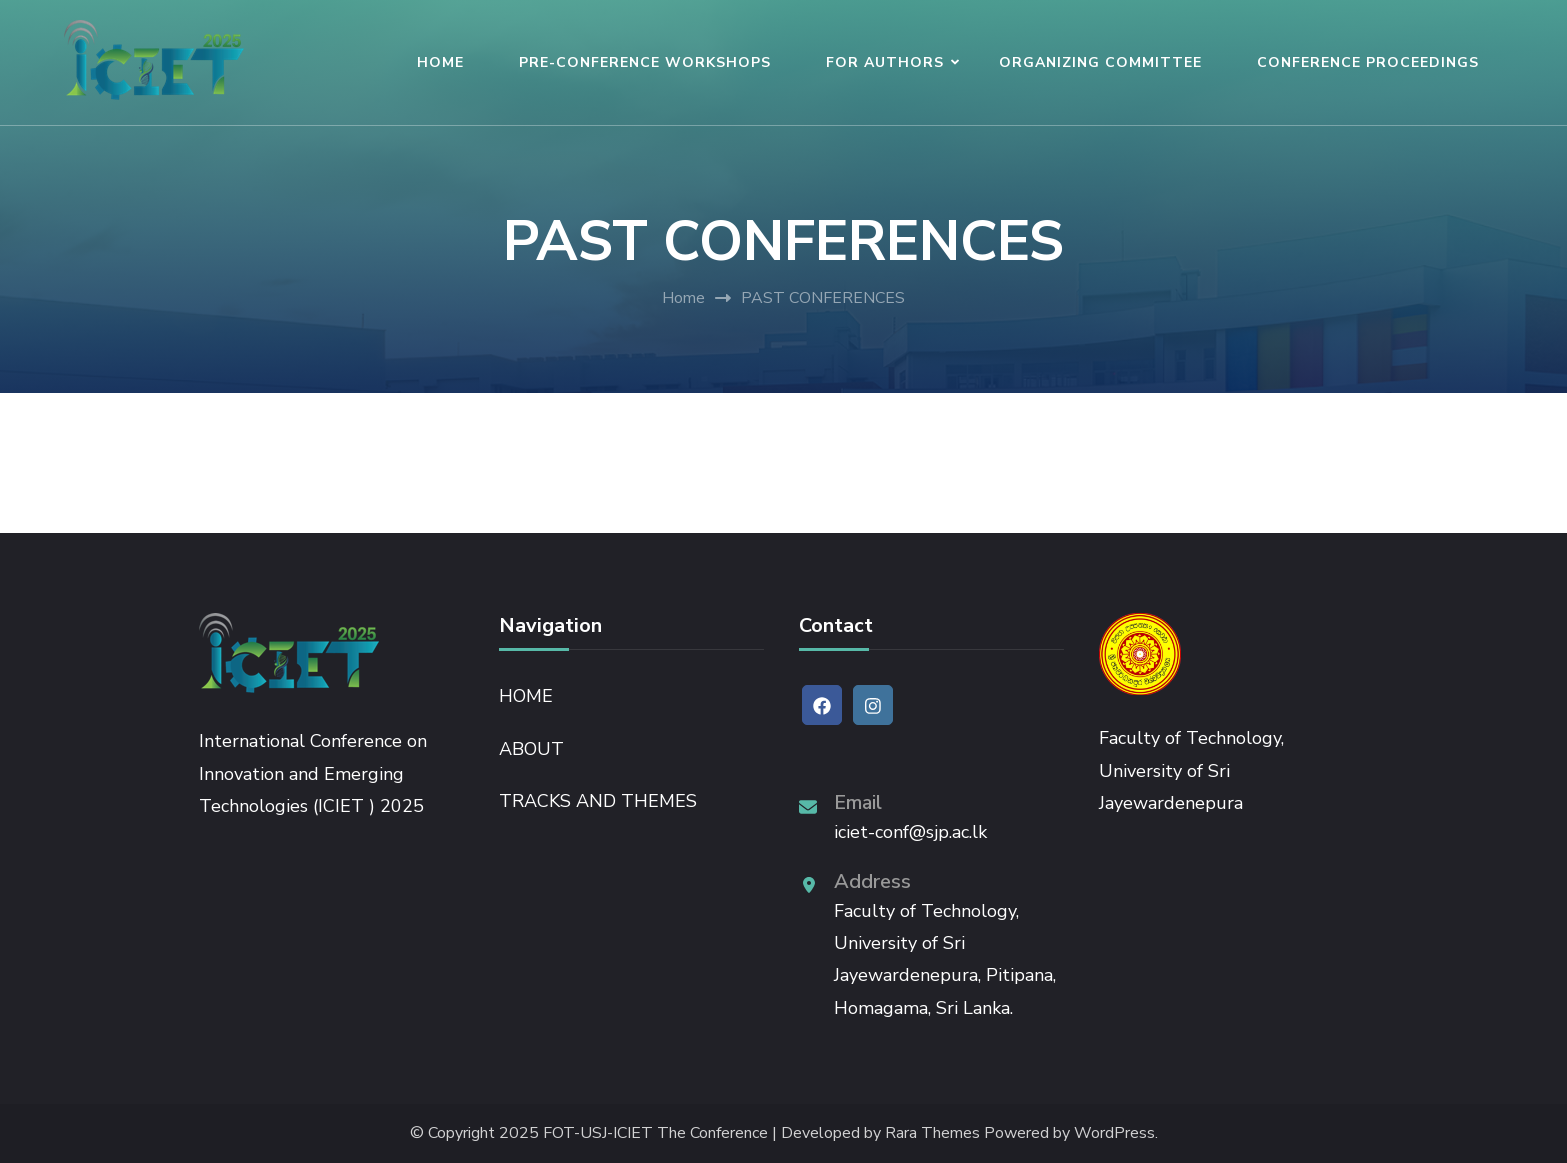 This screenshot has height=1163, width=1567. What do you see at coordinates (645, 62) in the screenshot?
I see `PRE-CONFERENCE WORKSHOPS` at bounding box center [645, 62].